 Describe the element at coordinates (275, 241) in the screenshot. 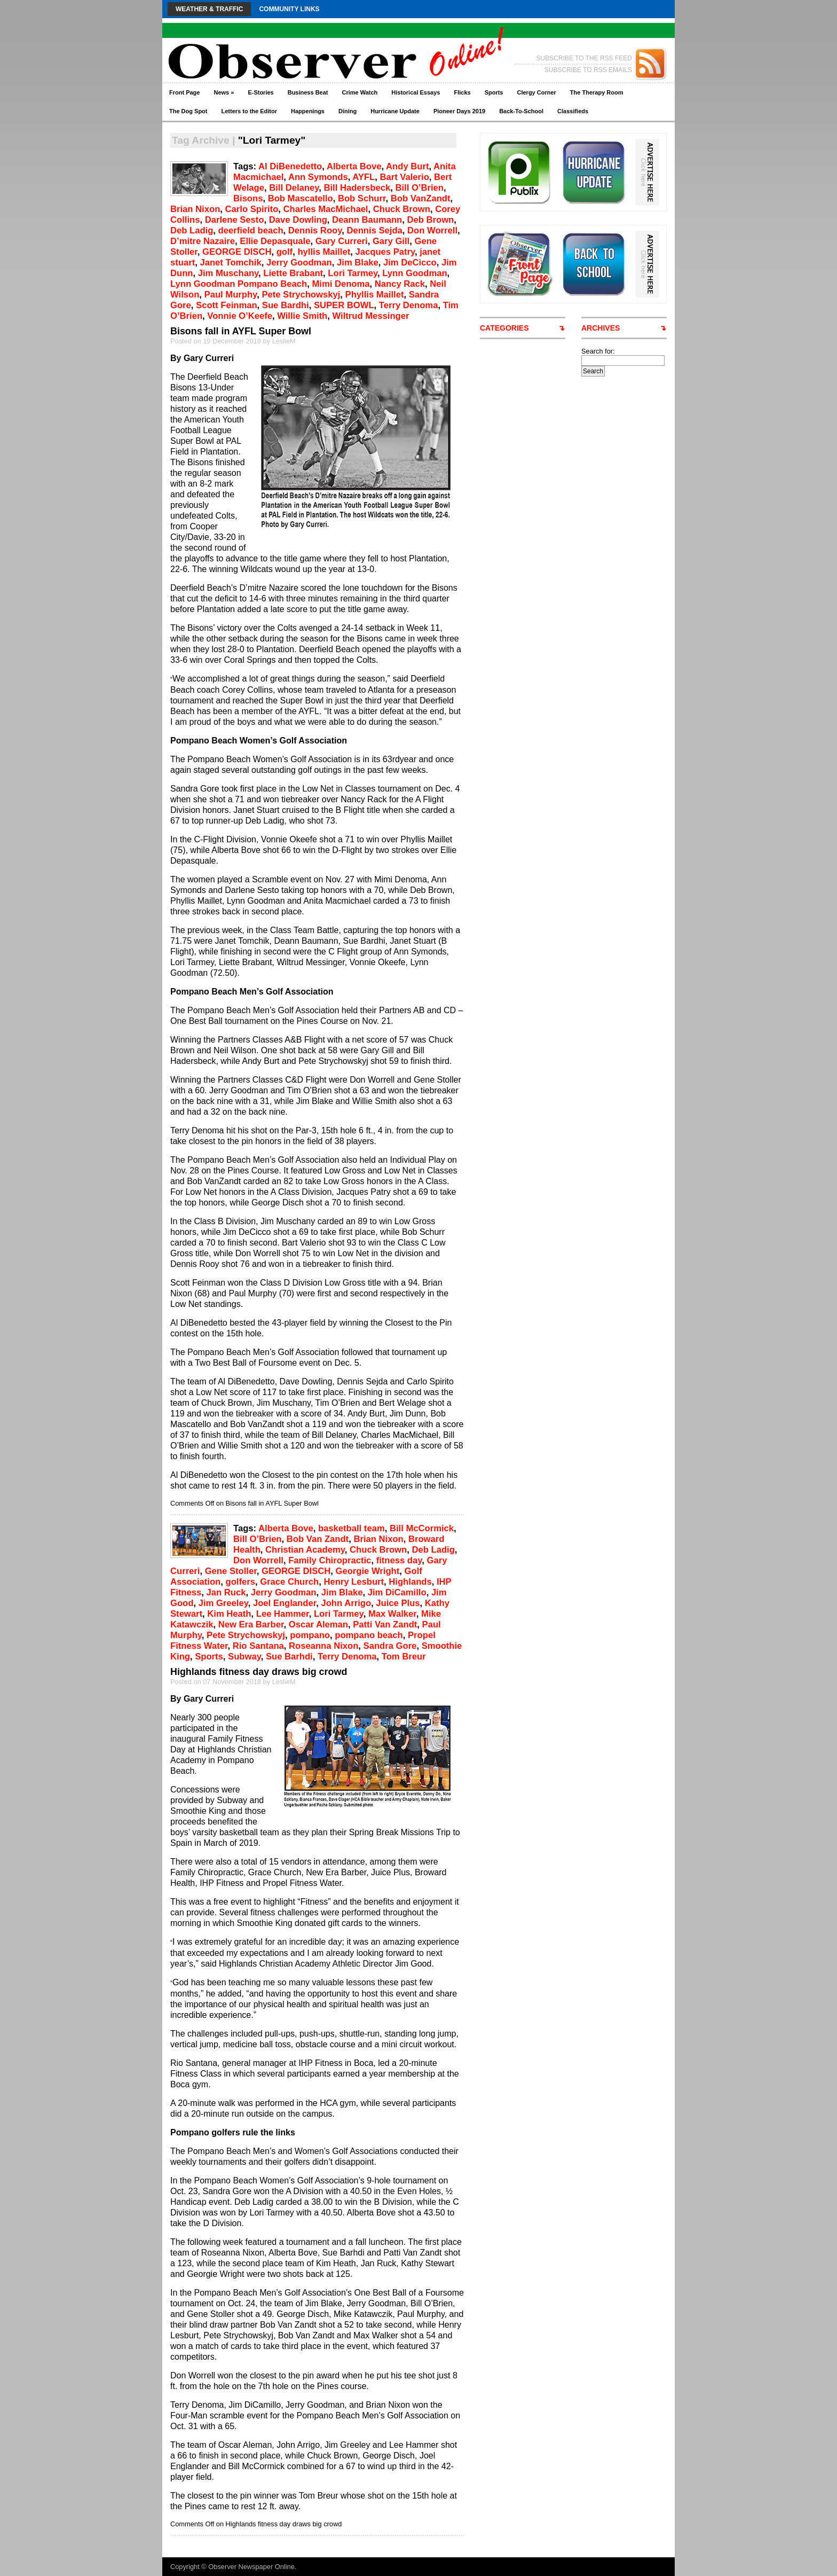

I see `Ellie Depasquale` at that location.